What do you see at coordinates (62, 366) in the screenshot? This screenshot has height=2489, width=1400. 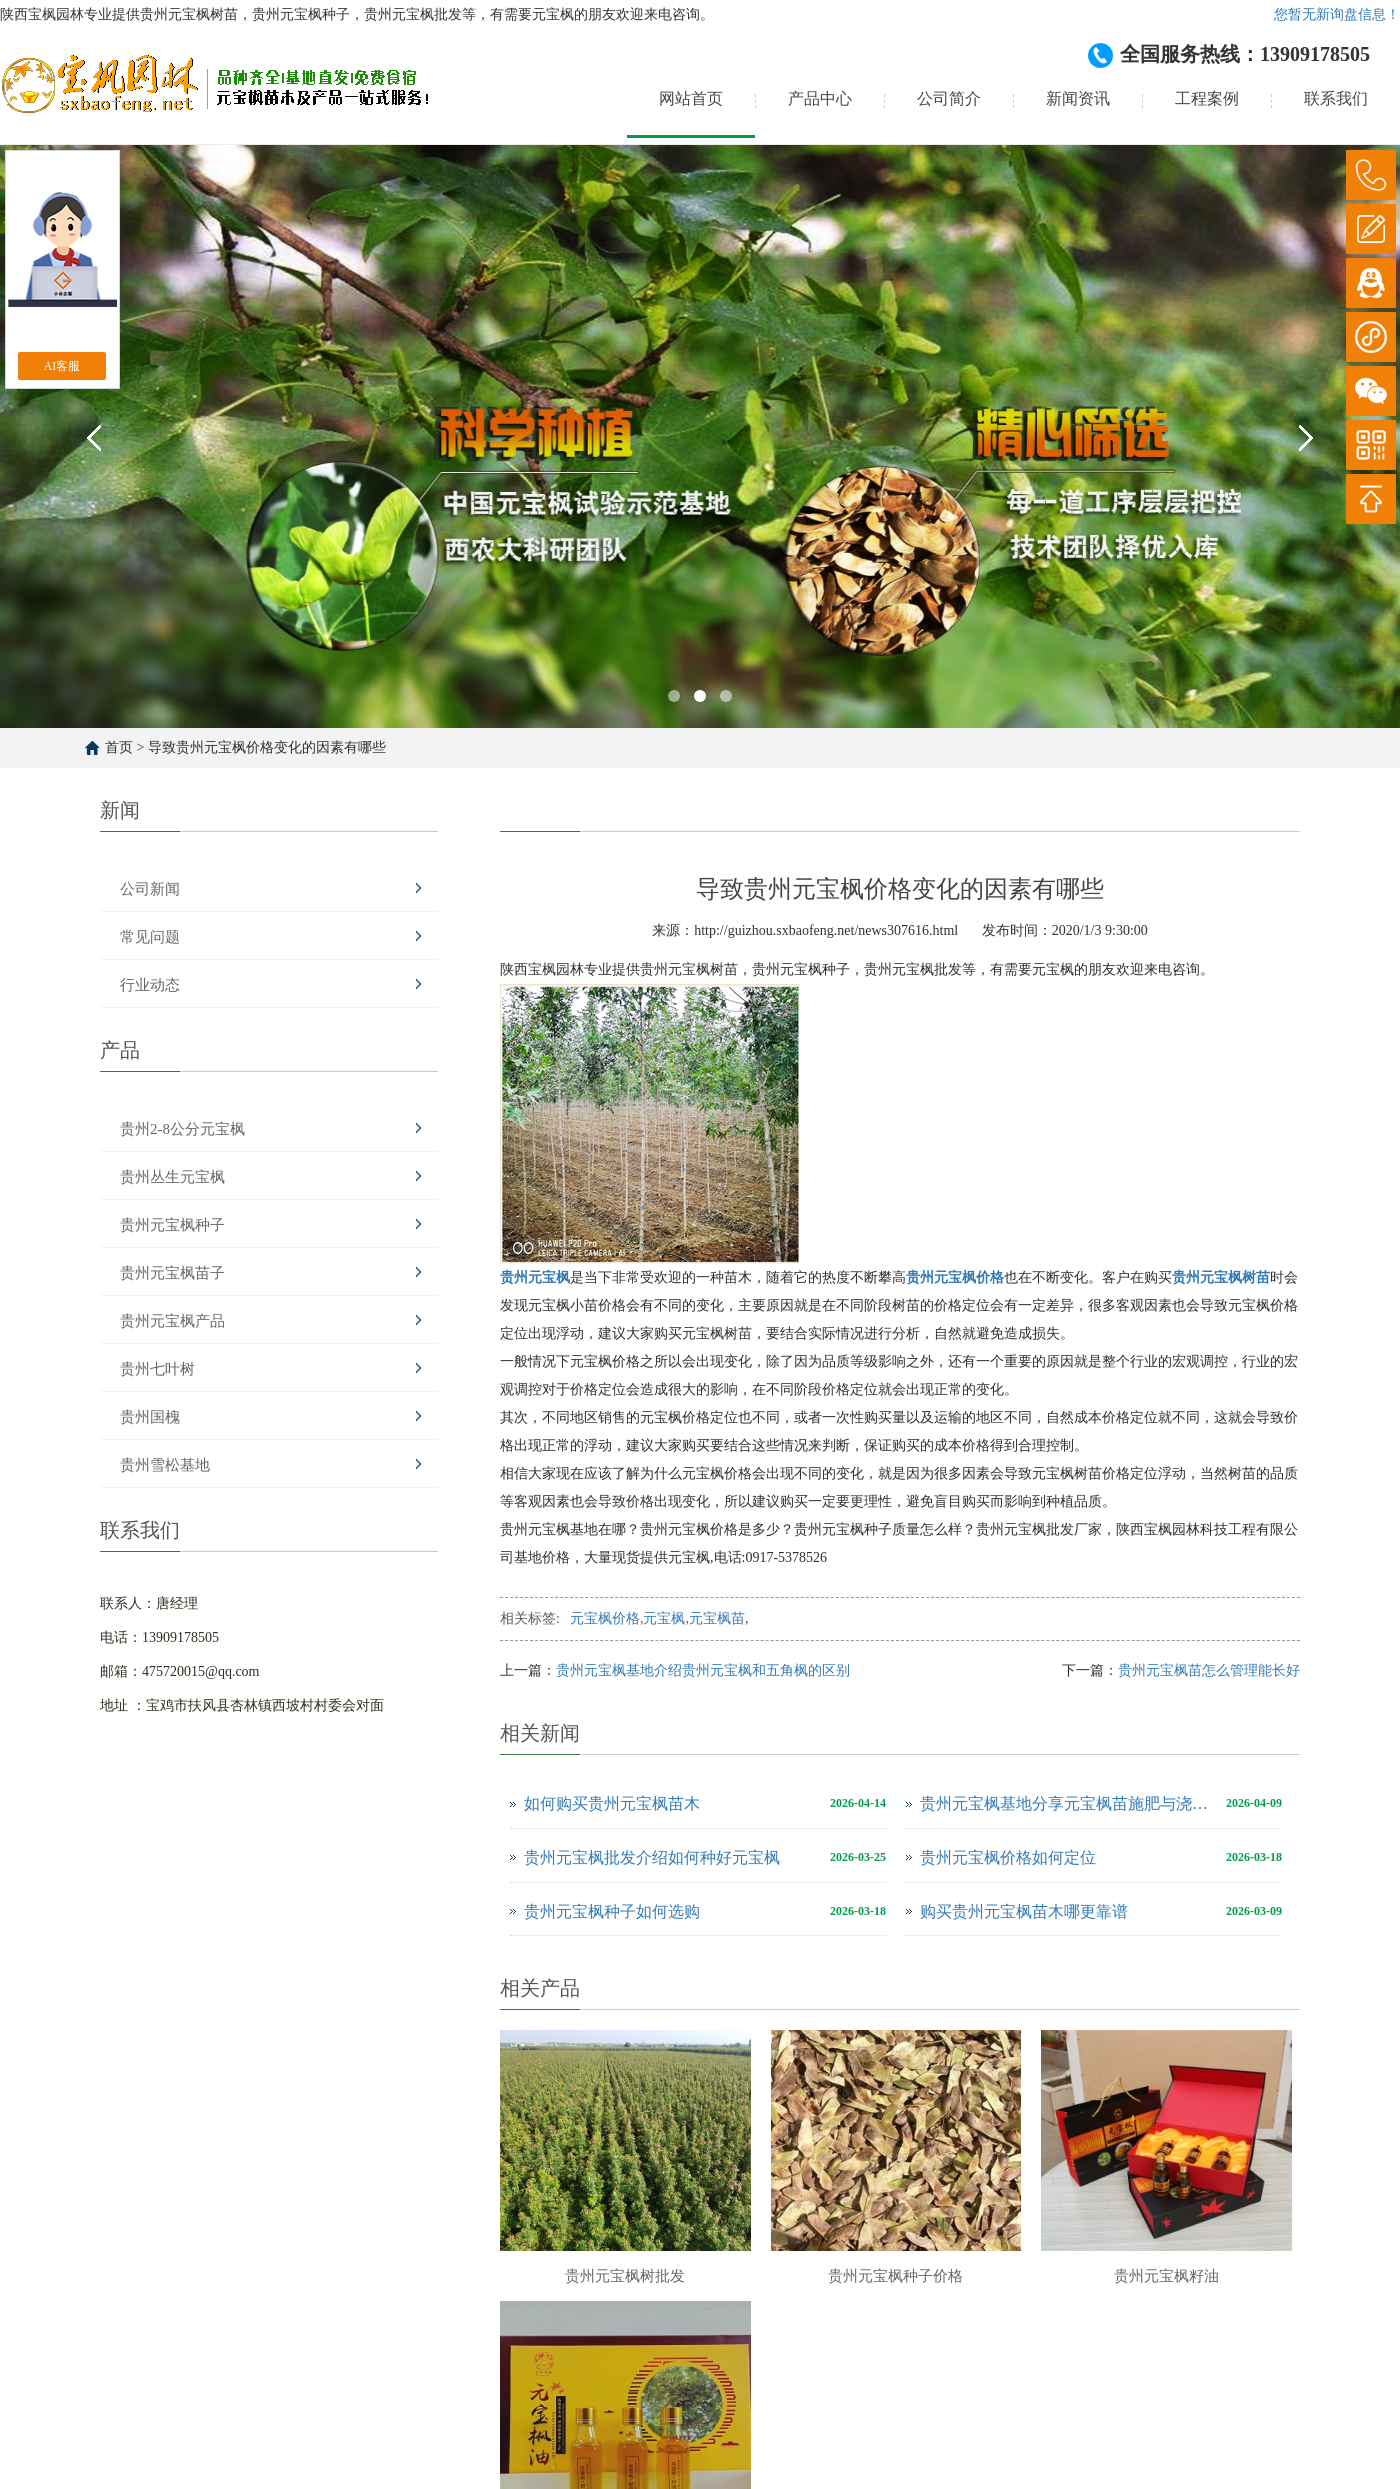 I see `AI客服` at bounding box center [62, 366].